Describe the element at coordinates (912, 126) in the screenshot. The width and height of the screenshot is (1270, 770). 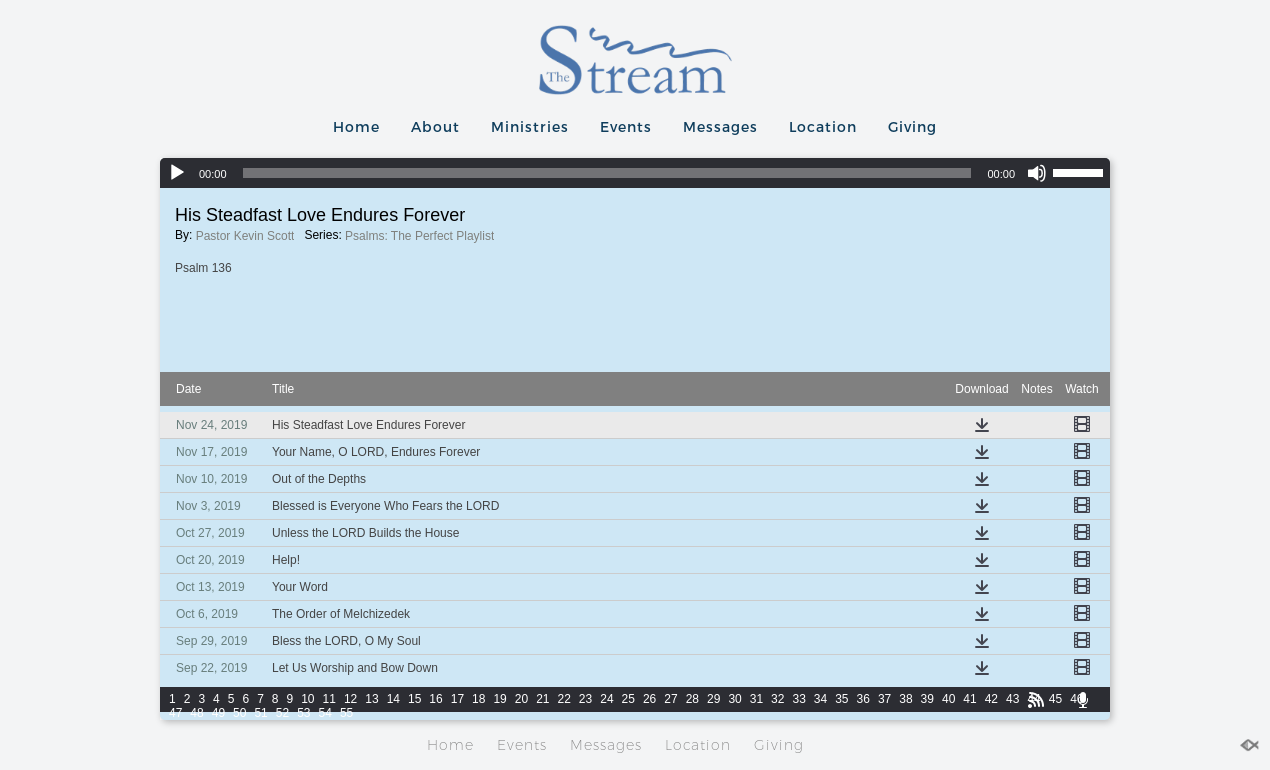
I see `Giving` at that location.